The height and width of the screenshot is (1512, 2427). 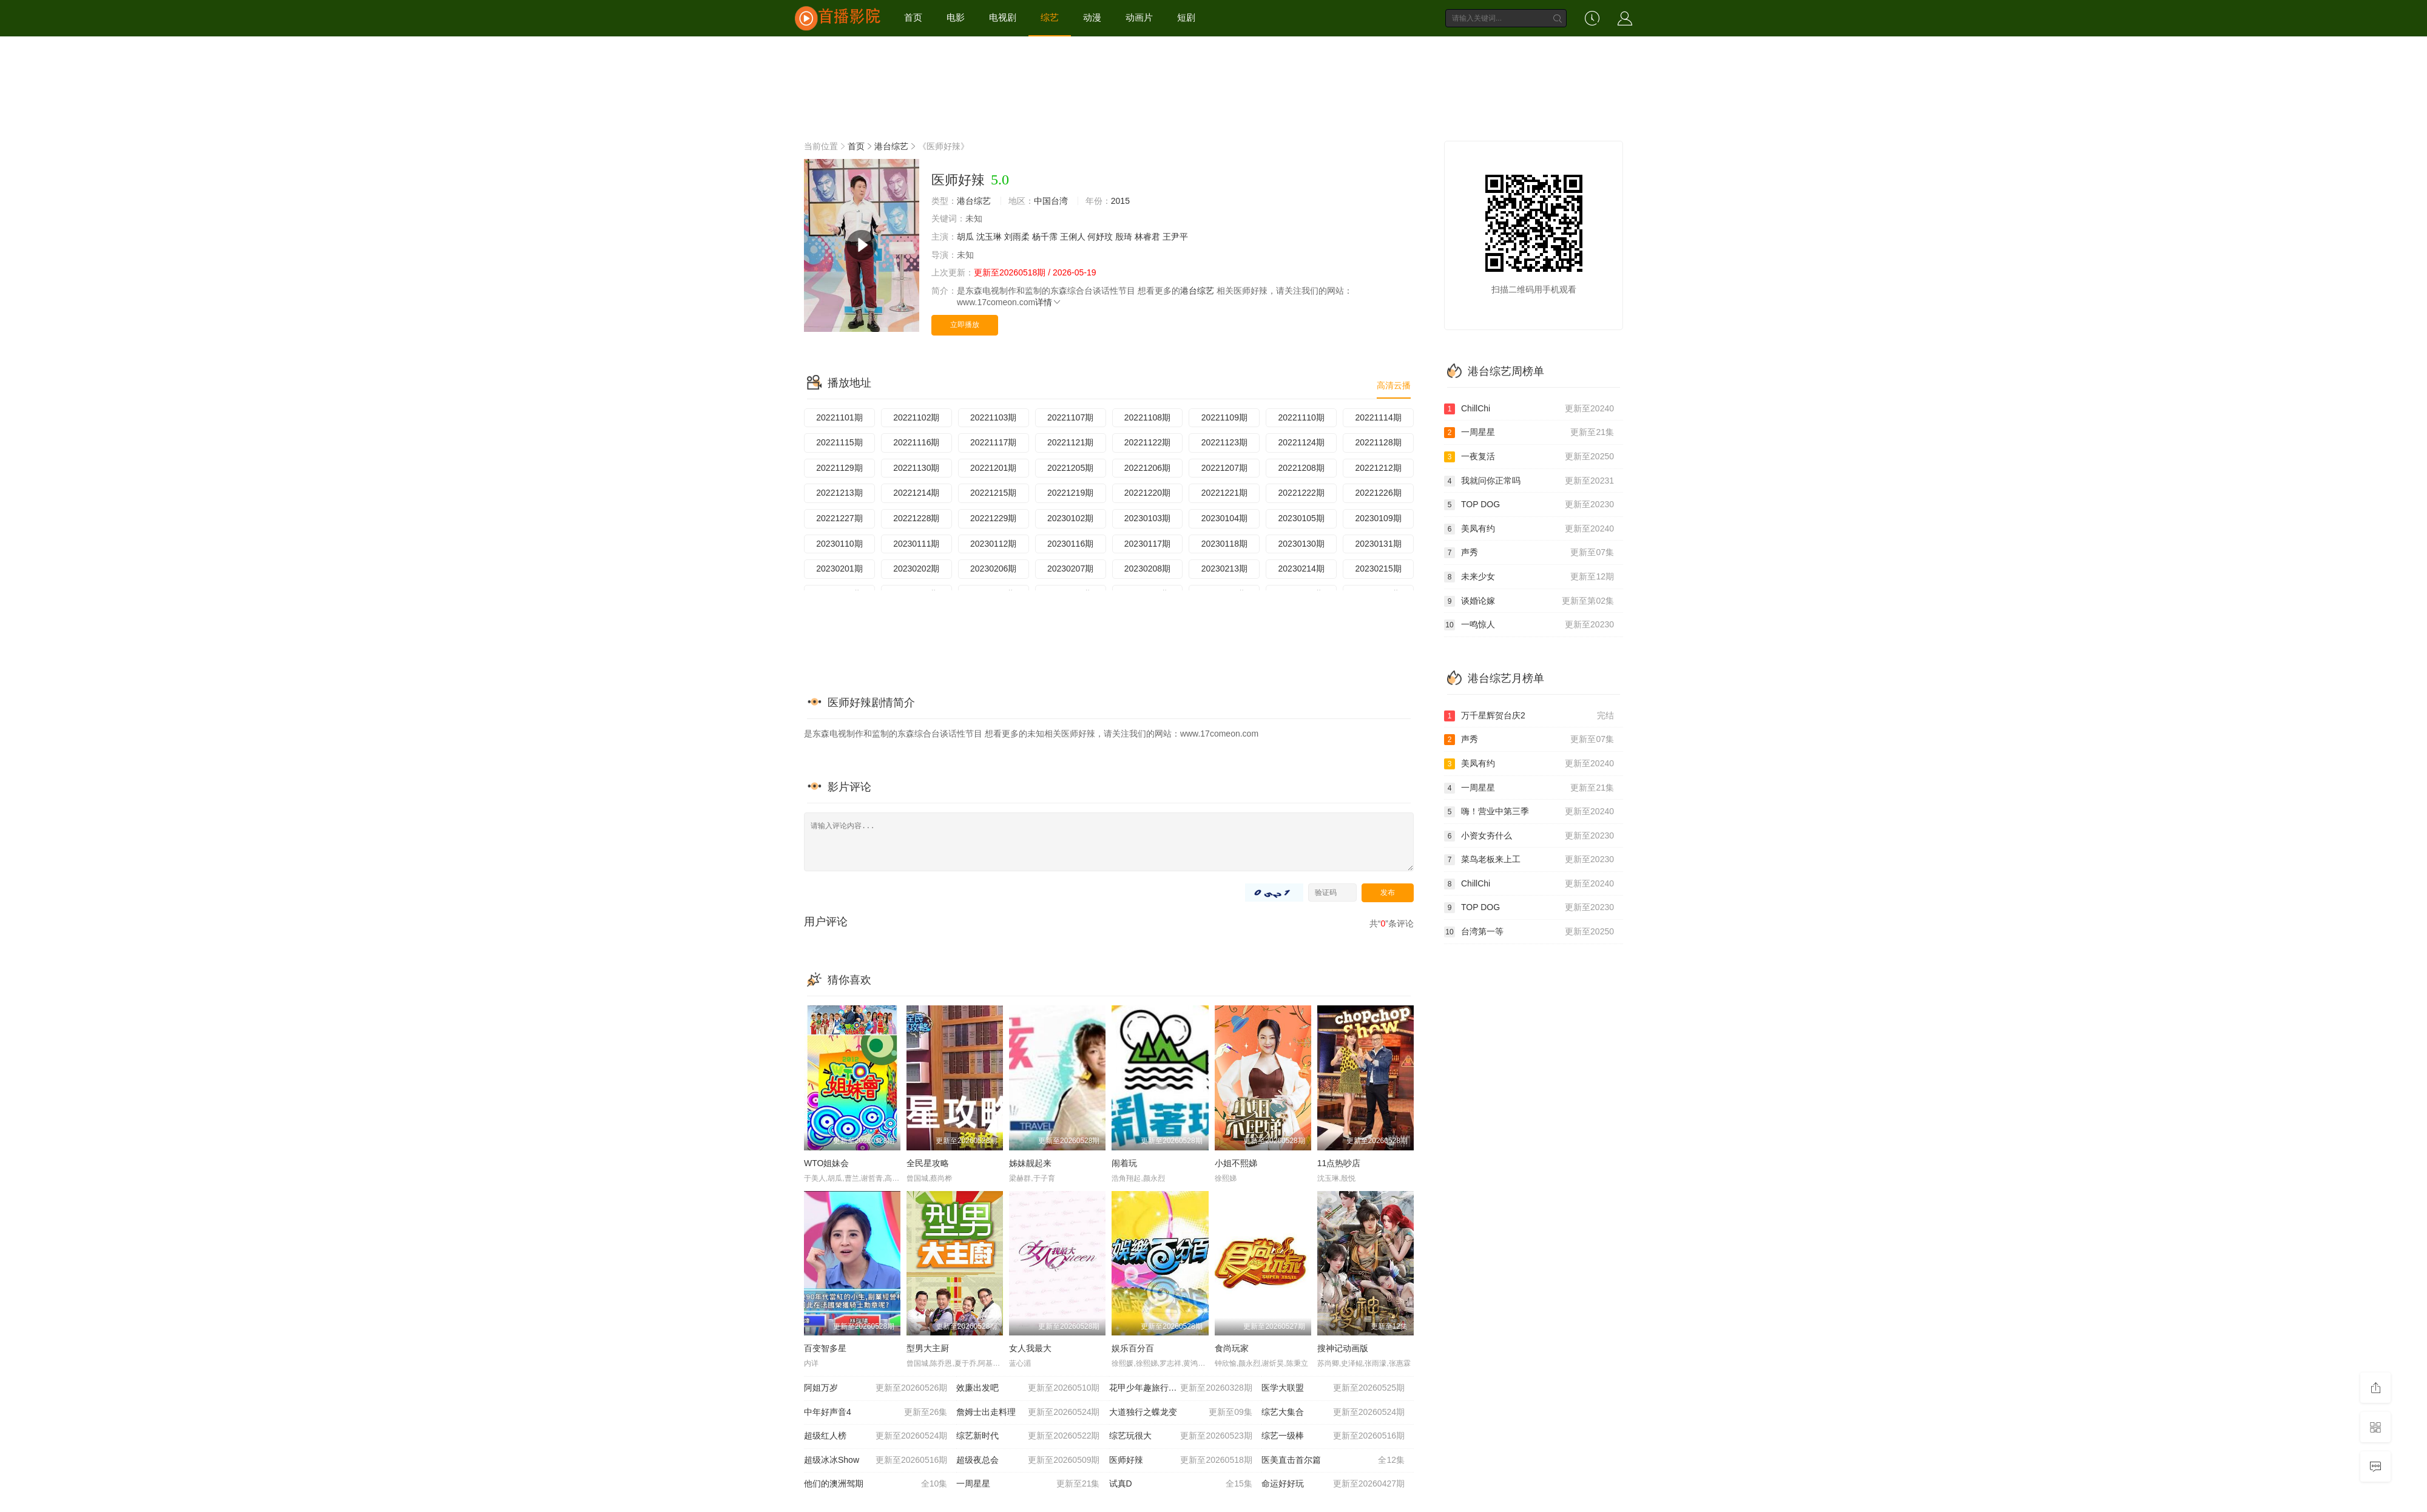 What do you see at coordinates (1333, 1412) in the screenshot?
I see `综艺大集合` at bounding box center [1333, 1412].